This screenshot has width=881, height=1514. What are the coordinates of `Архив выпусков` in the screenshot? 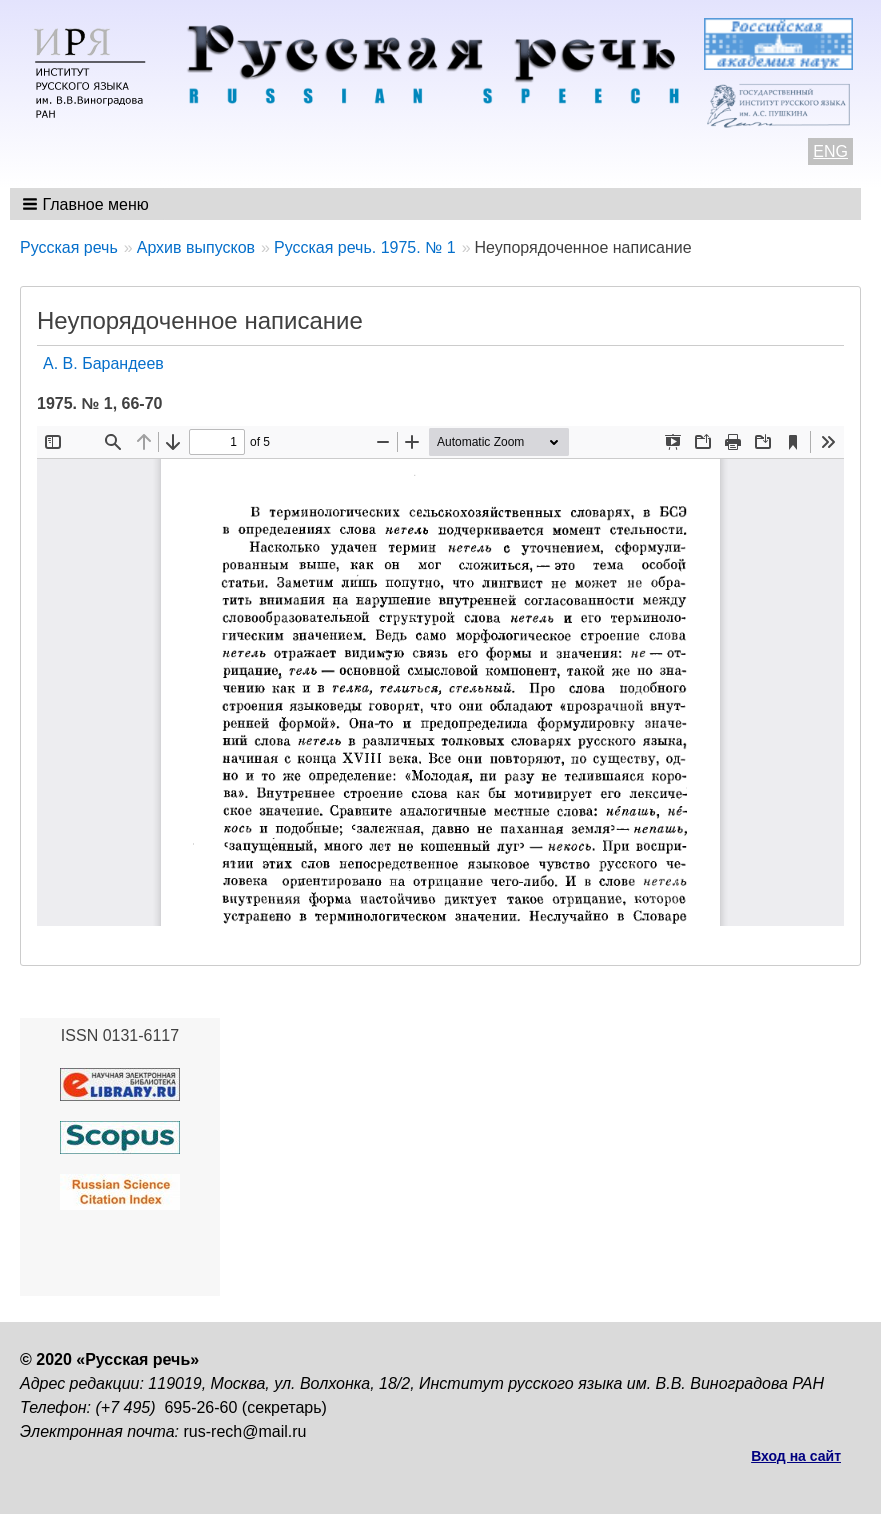 It's located at (196, 247).